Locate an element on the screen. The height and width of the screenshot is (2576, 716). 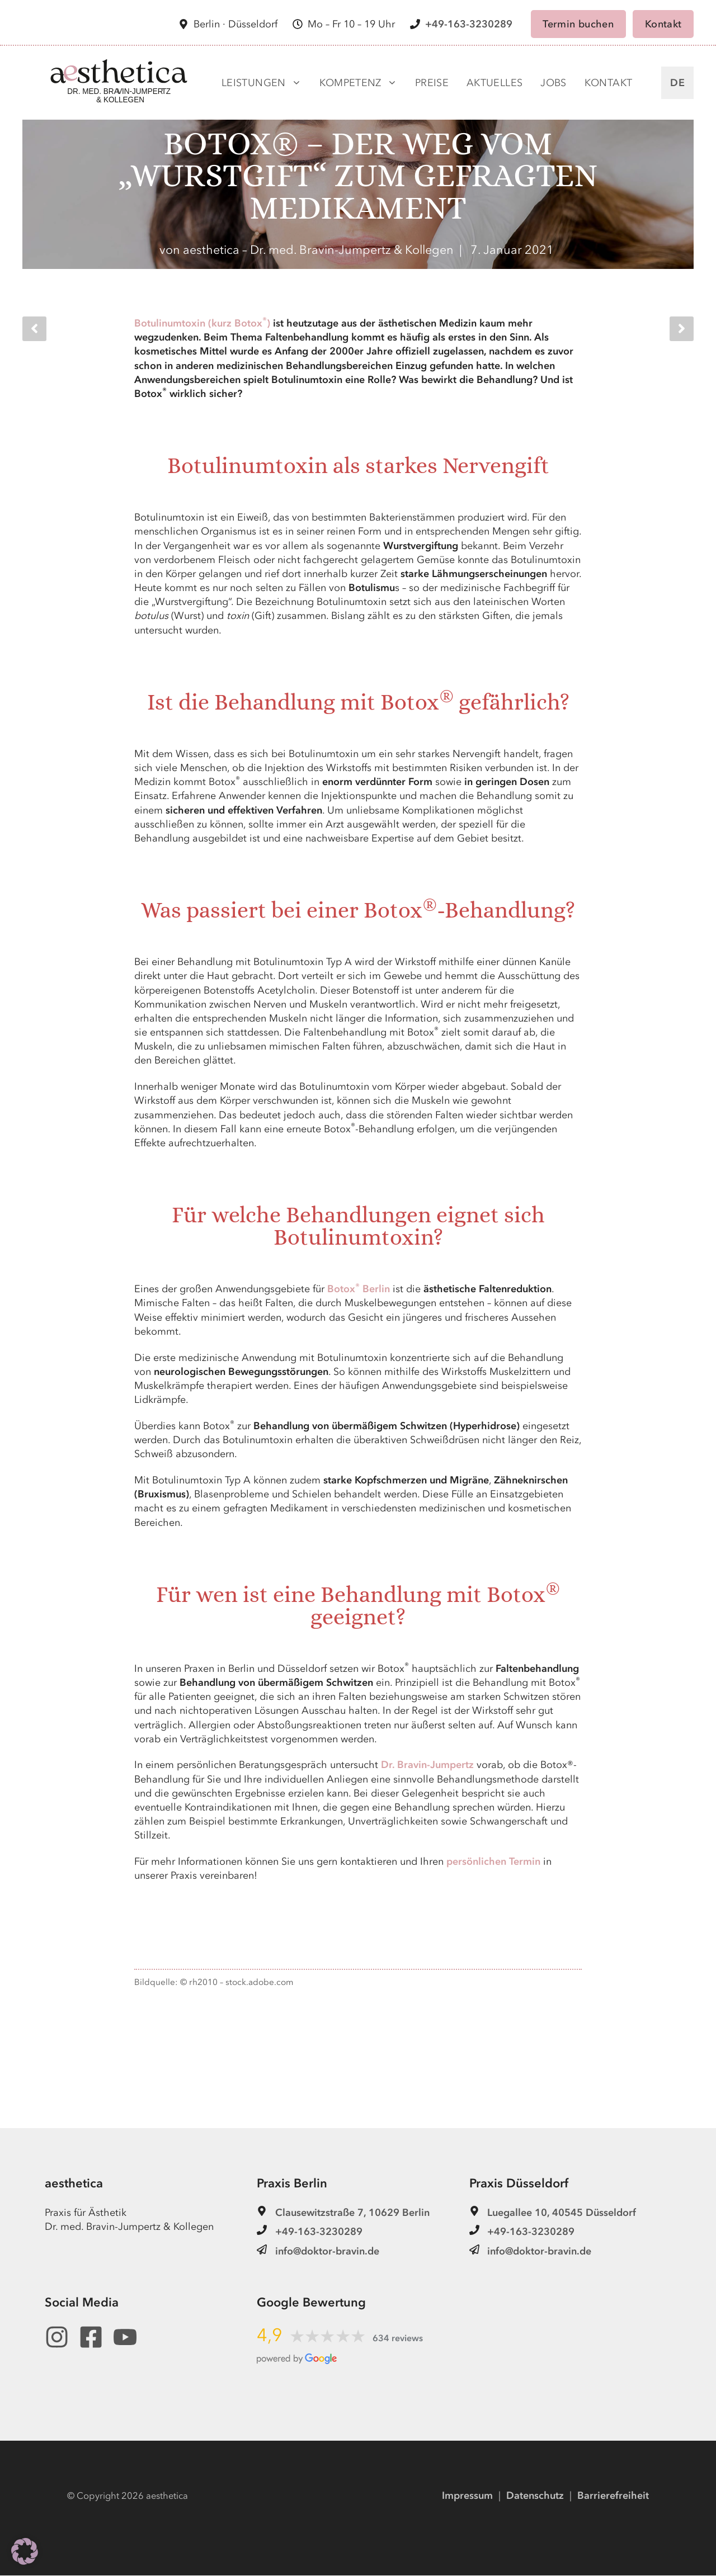
Clausewitzstraße 7, 10629 Berlin is located at coordinates (352, 2213).